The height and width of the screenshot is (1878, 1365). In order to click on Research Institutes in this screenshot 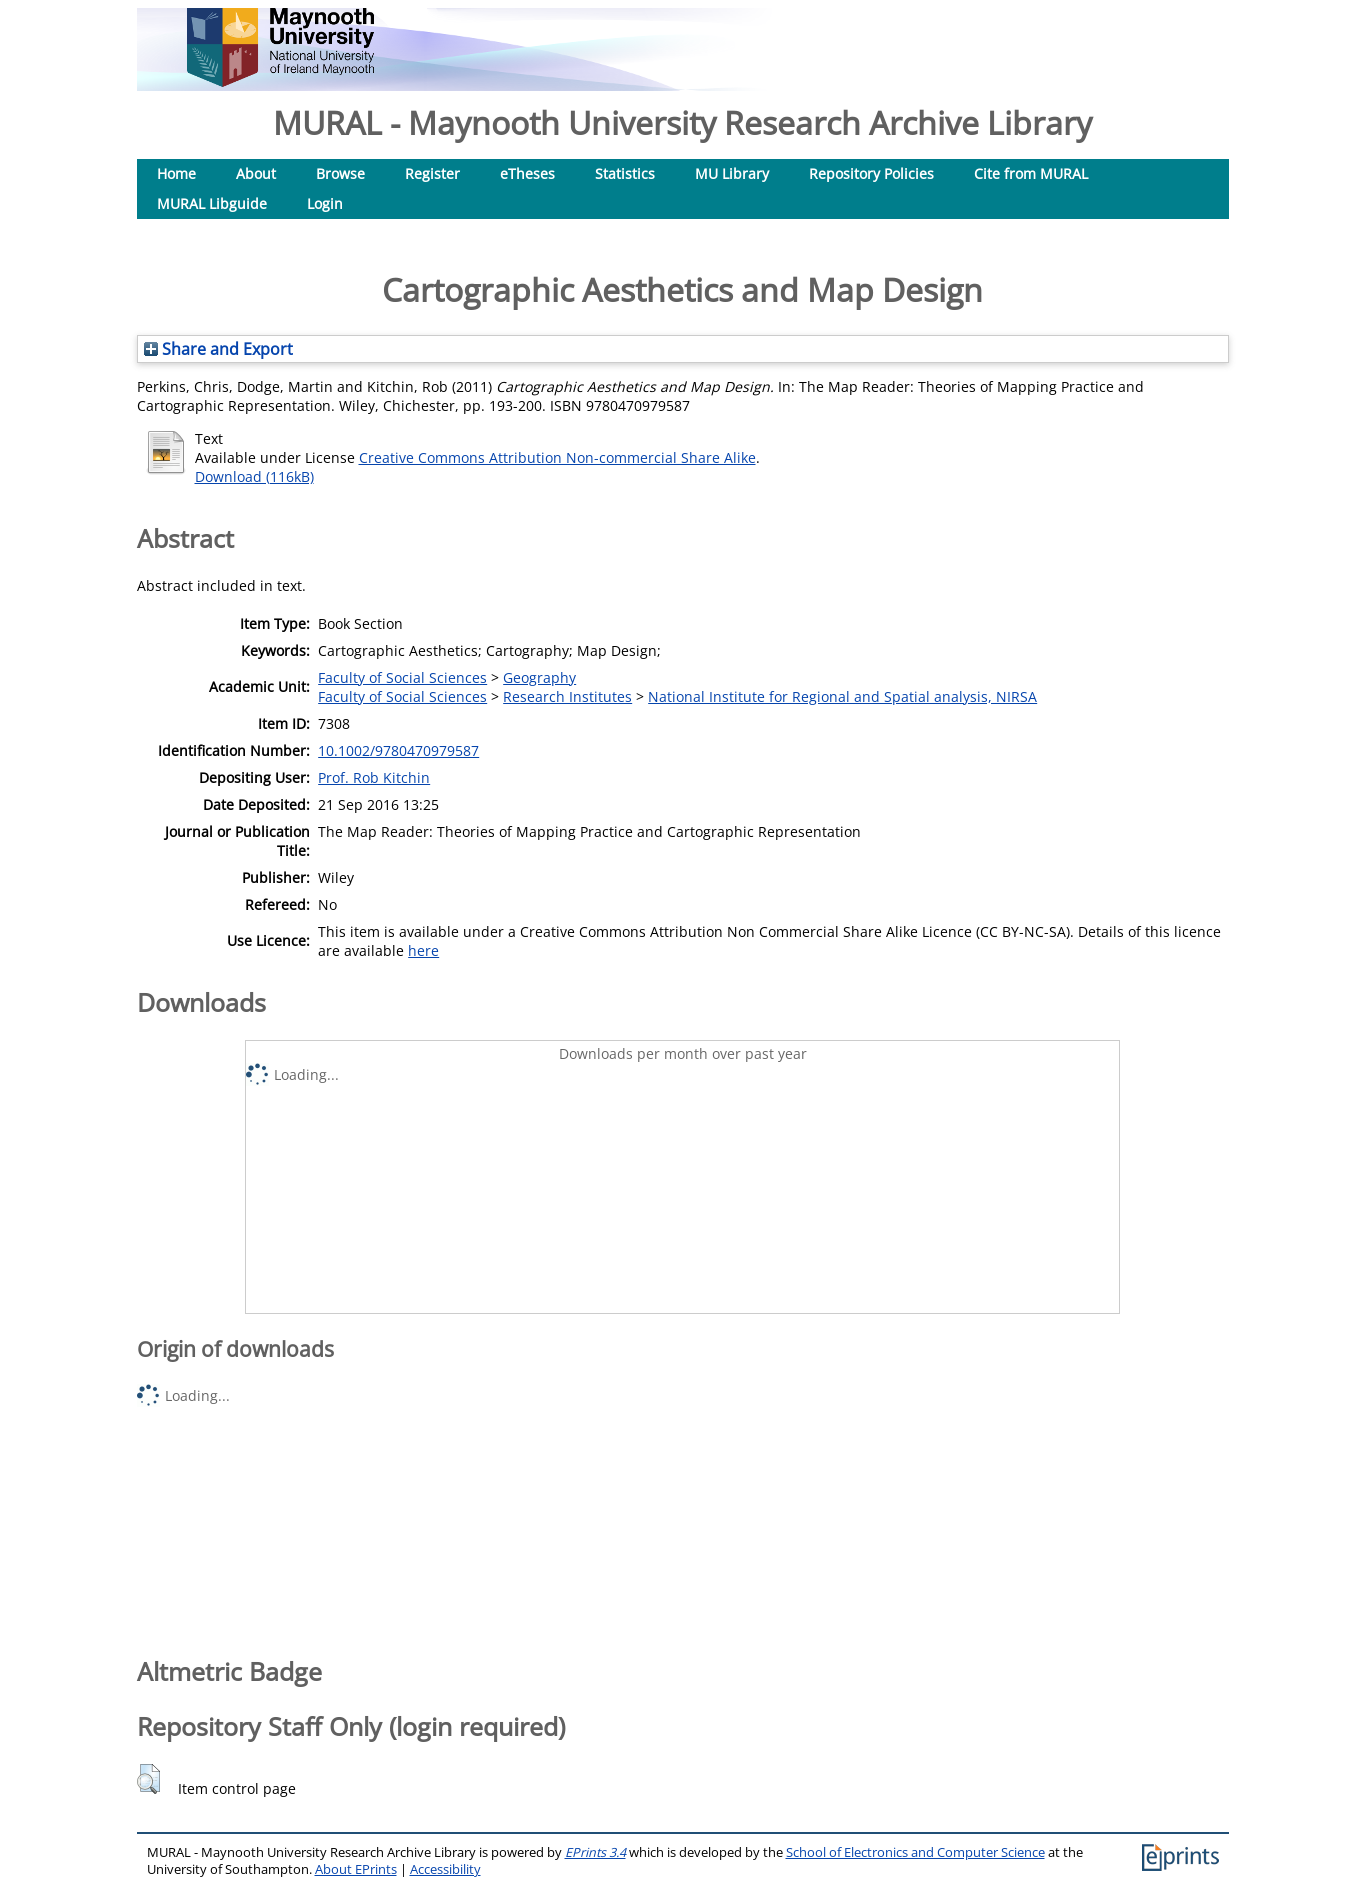, I will do `click(567, 696)`.